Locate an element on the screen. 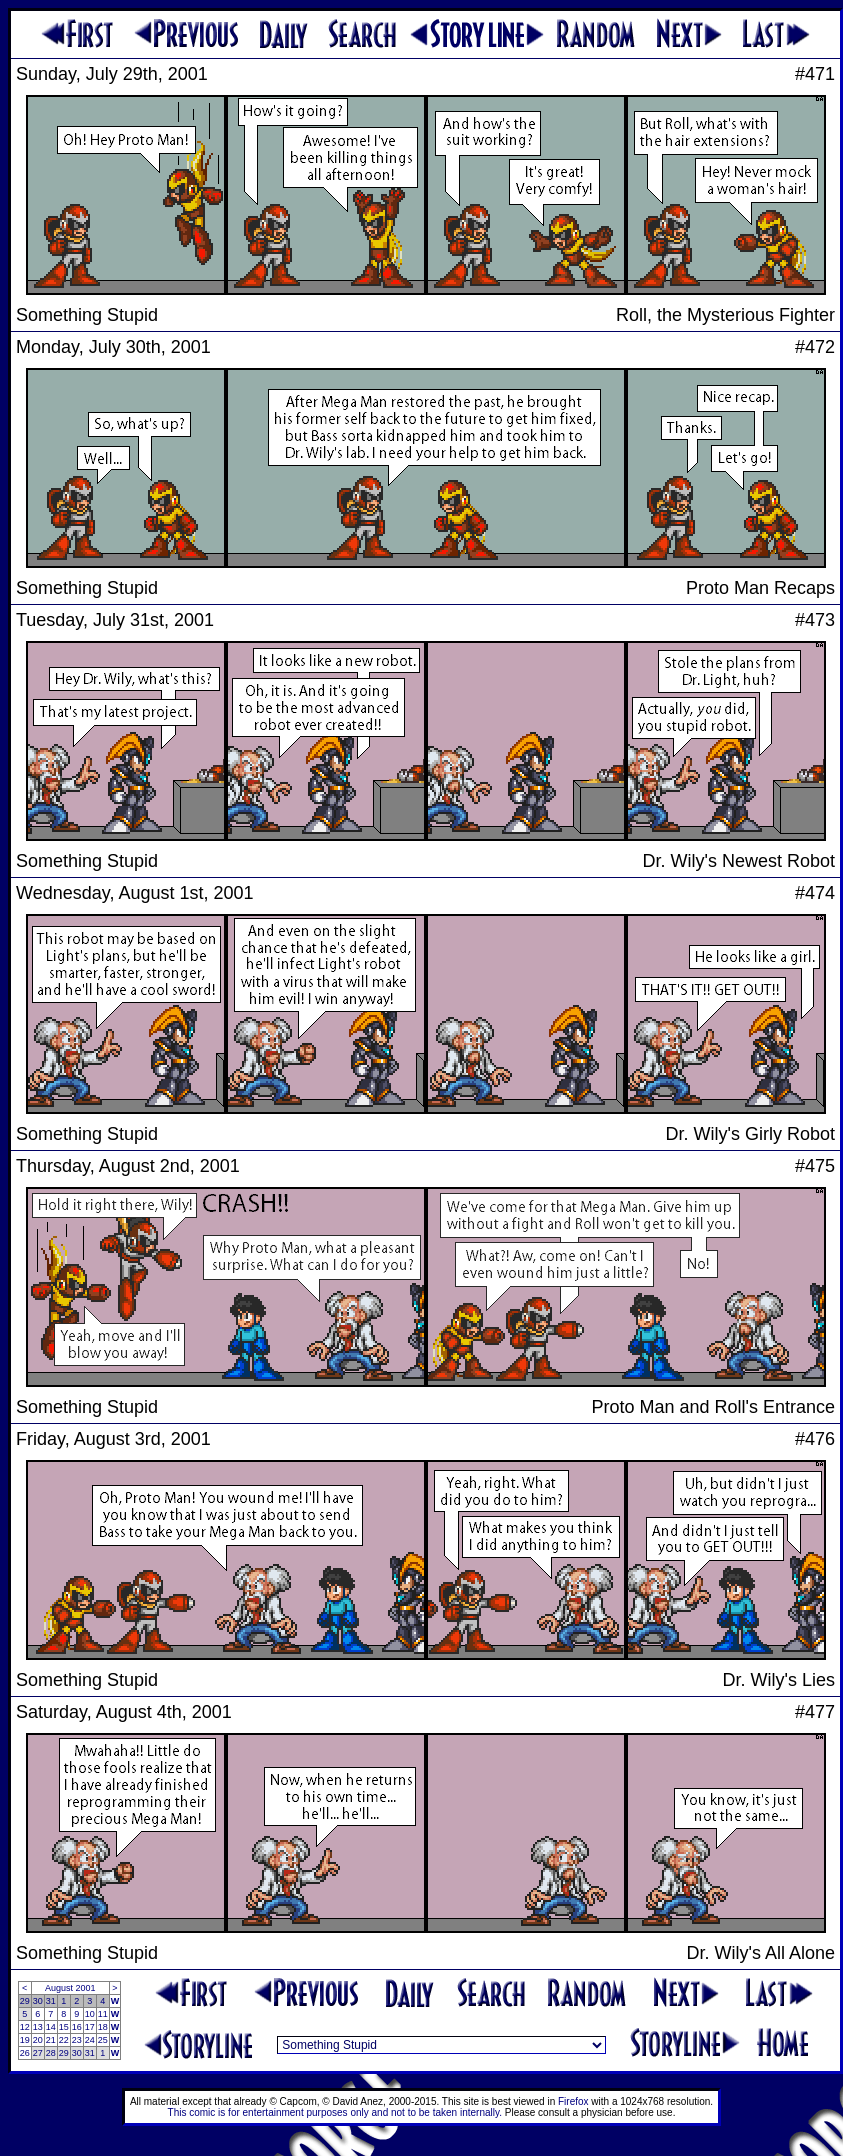 This screenshot has height=2156, width=843. Firefox is located at coordinates (573, 2101).